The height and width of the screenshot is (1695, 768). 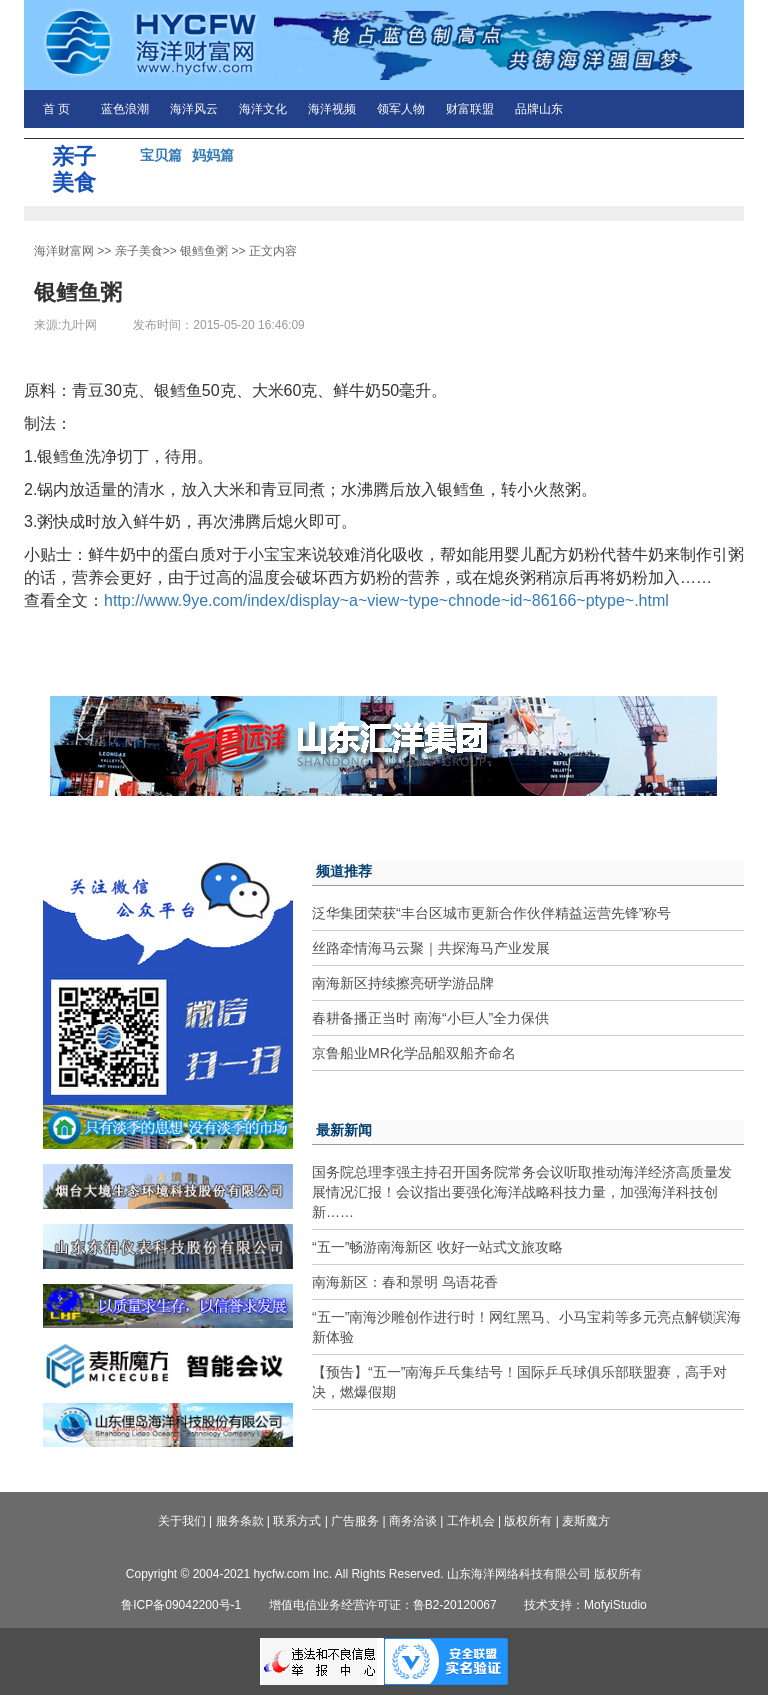 What do you see at coordinates (437, 1247) in the screenshot?
I see `“五一”畅游南海新区 收好一站式文旅攻略` at bounding box center [437, 1247].